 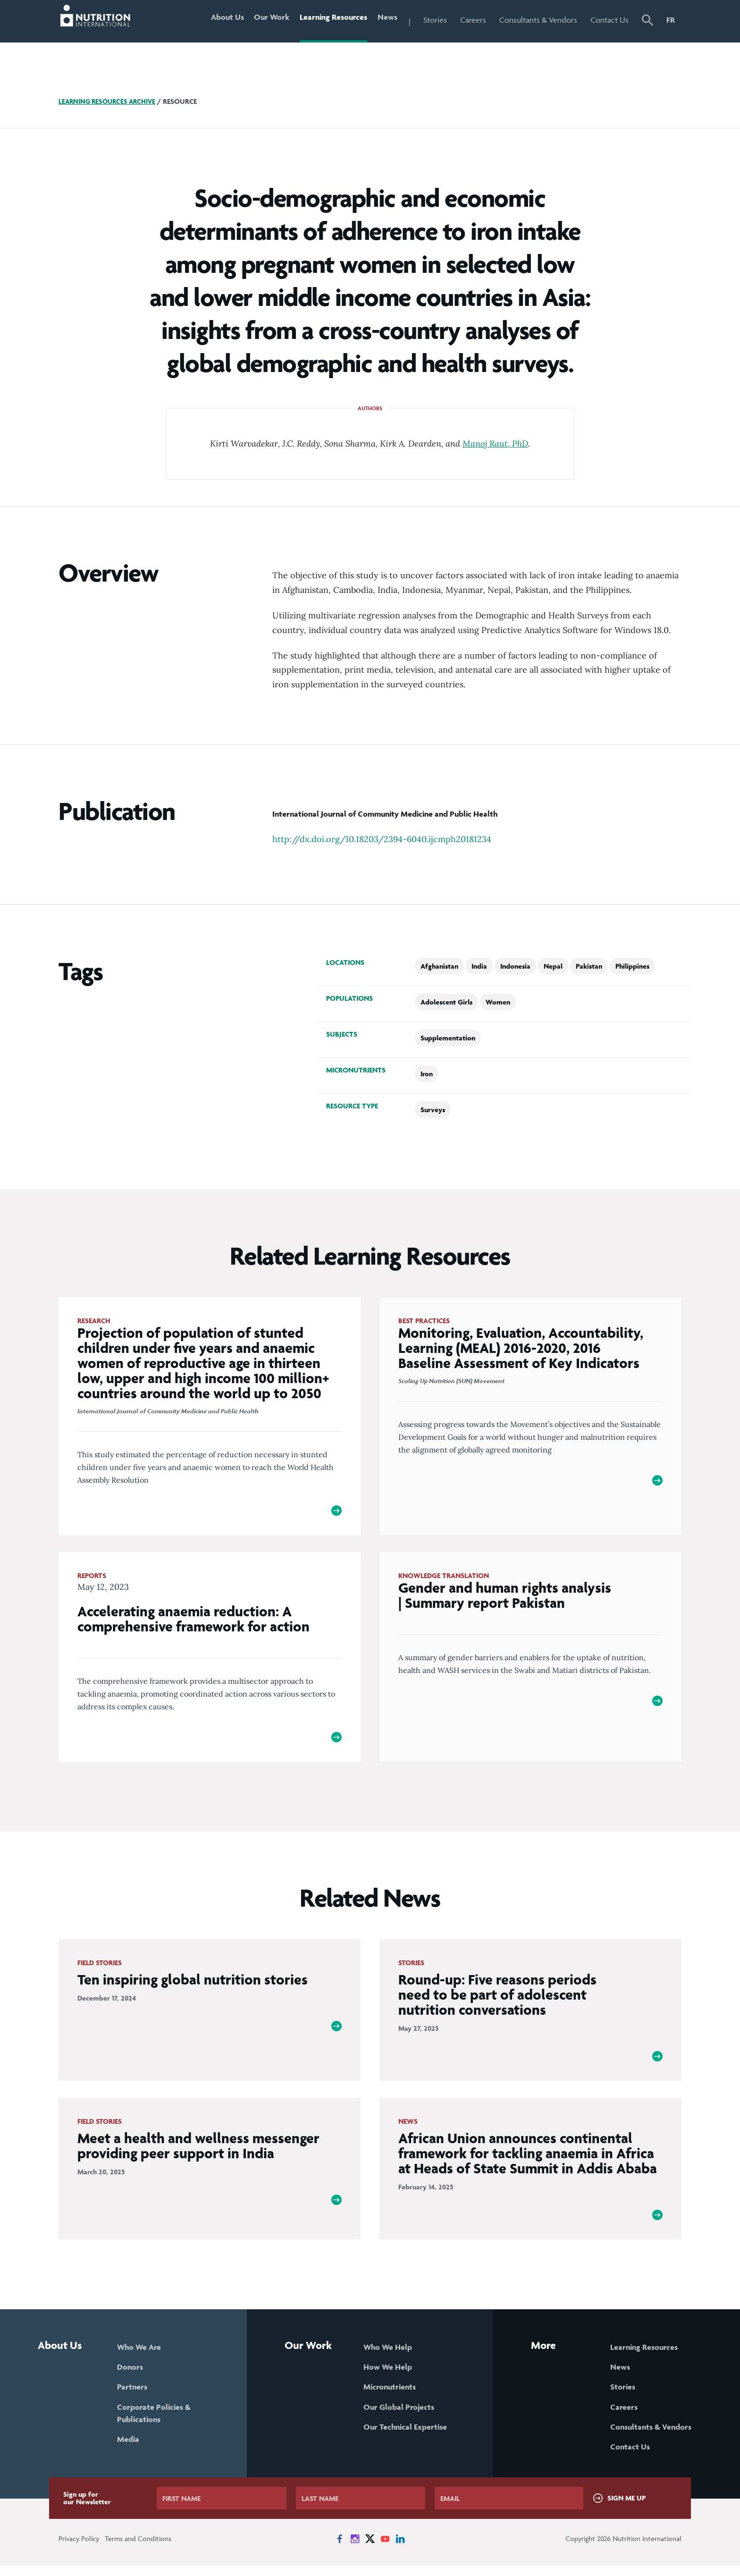 I want to click on Surveys, so click(x=432, y=1109).